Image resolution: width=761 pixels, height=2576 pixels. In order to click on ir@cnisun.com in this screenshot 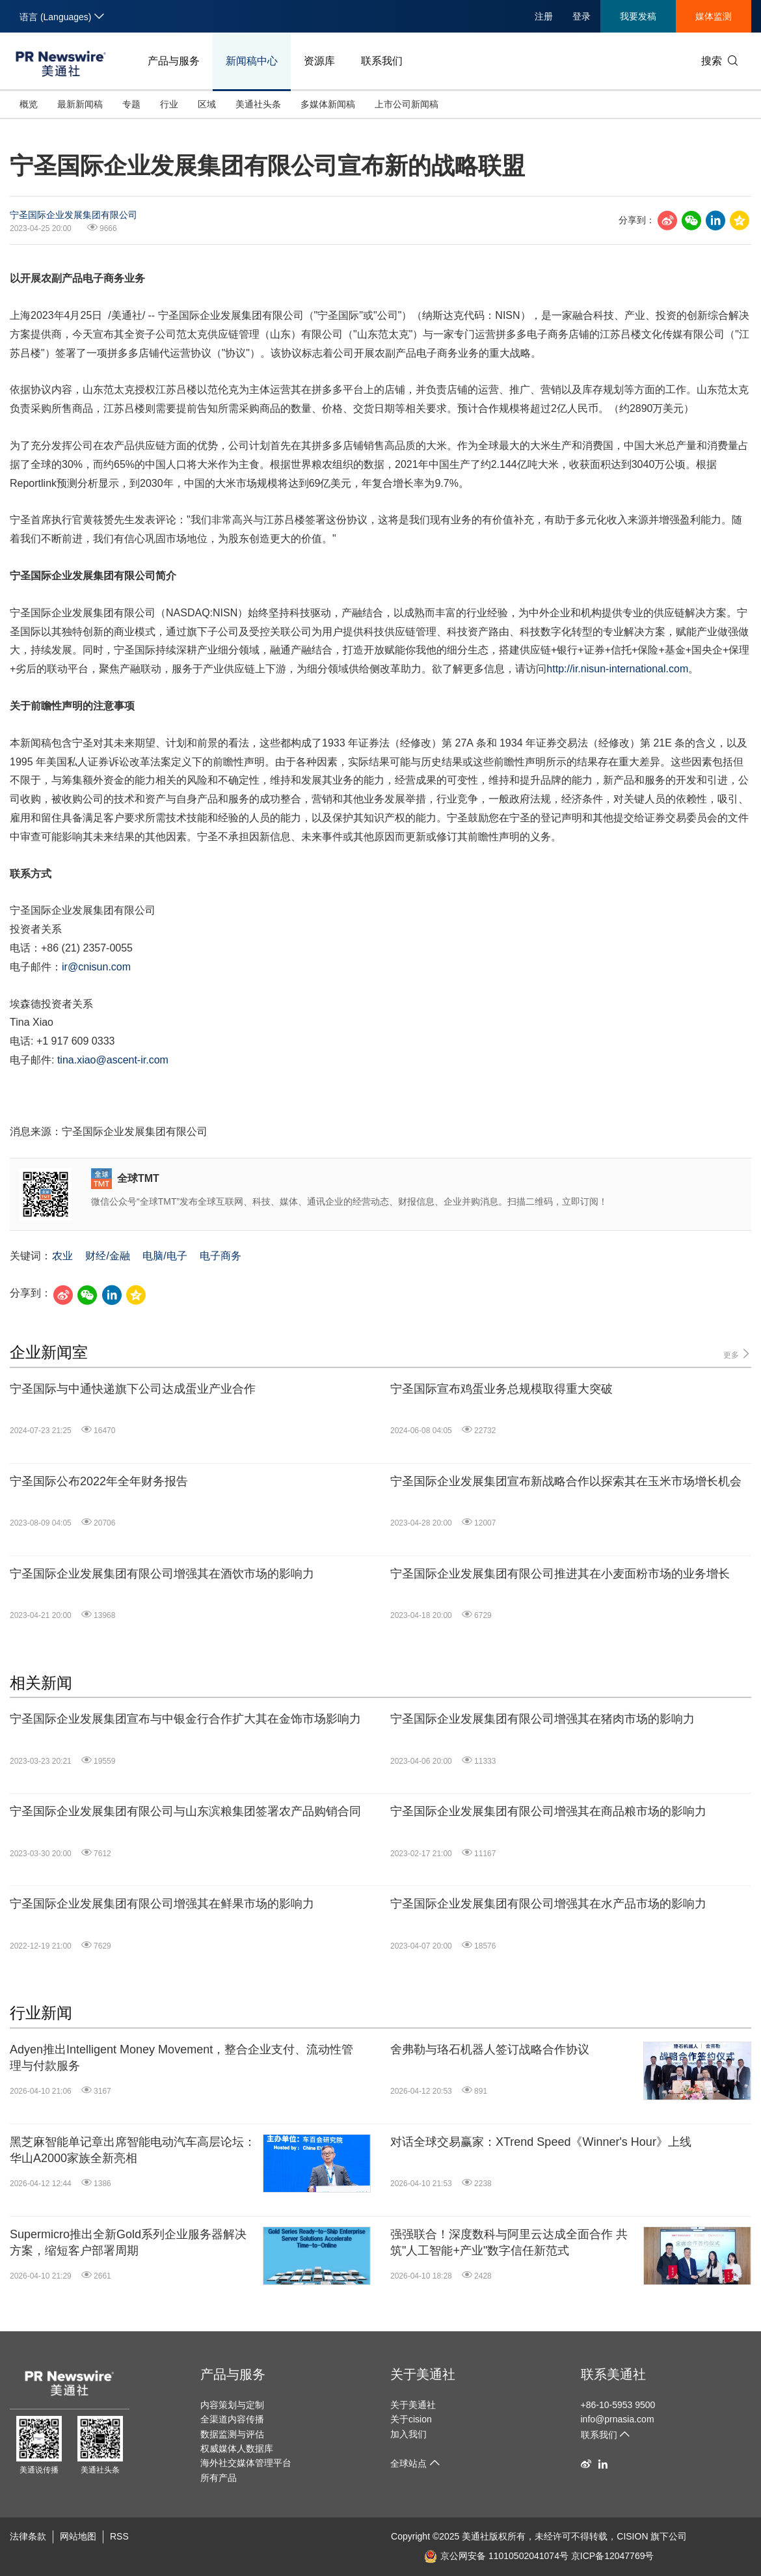, I will do `click(96, 966)`.